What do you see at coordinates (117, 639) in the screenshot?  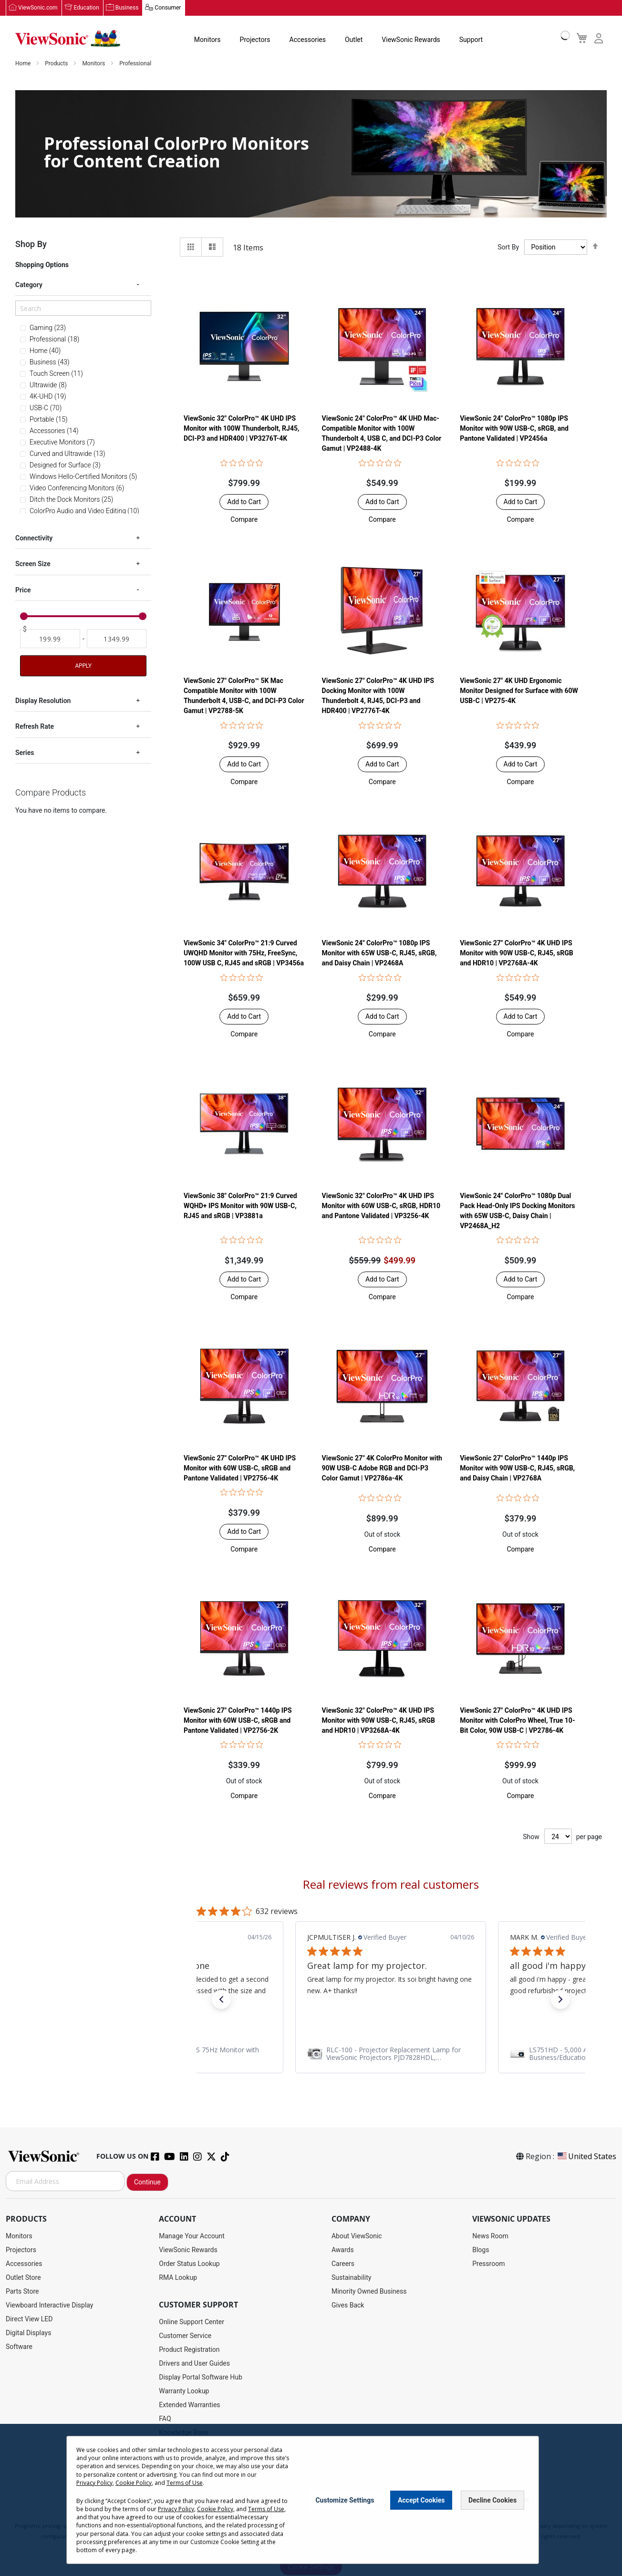 I see `[To]` at bounding box center [117, 639].